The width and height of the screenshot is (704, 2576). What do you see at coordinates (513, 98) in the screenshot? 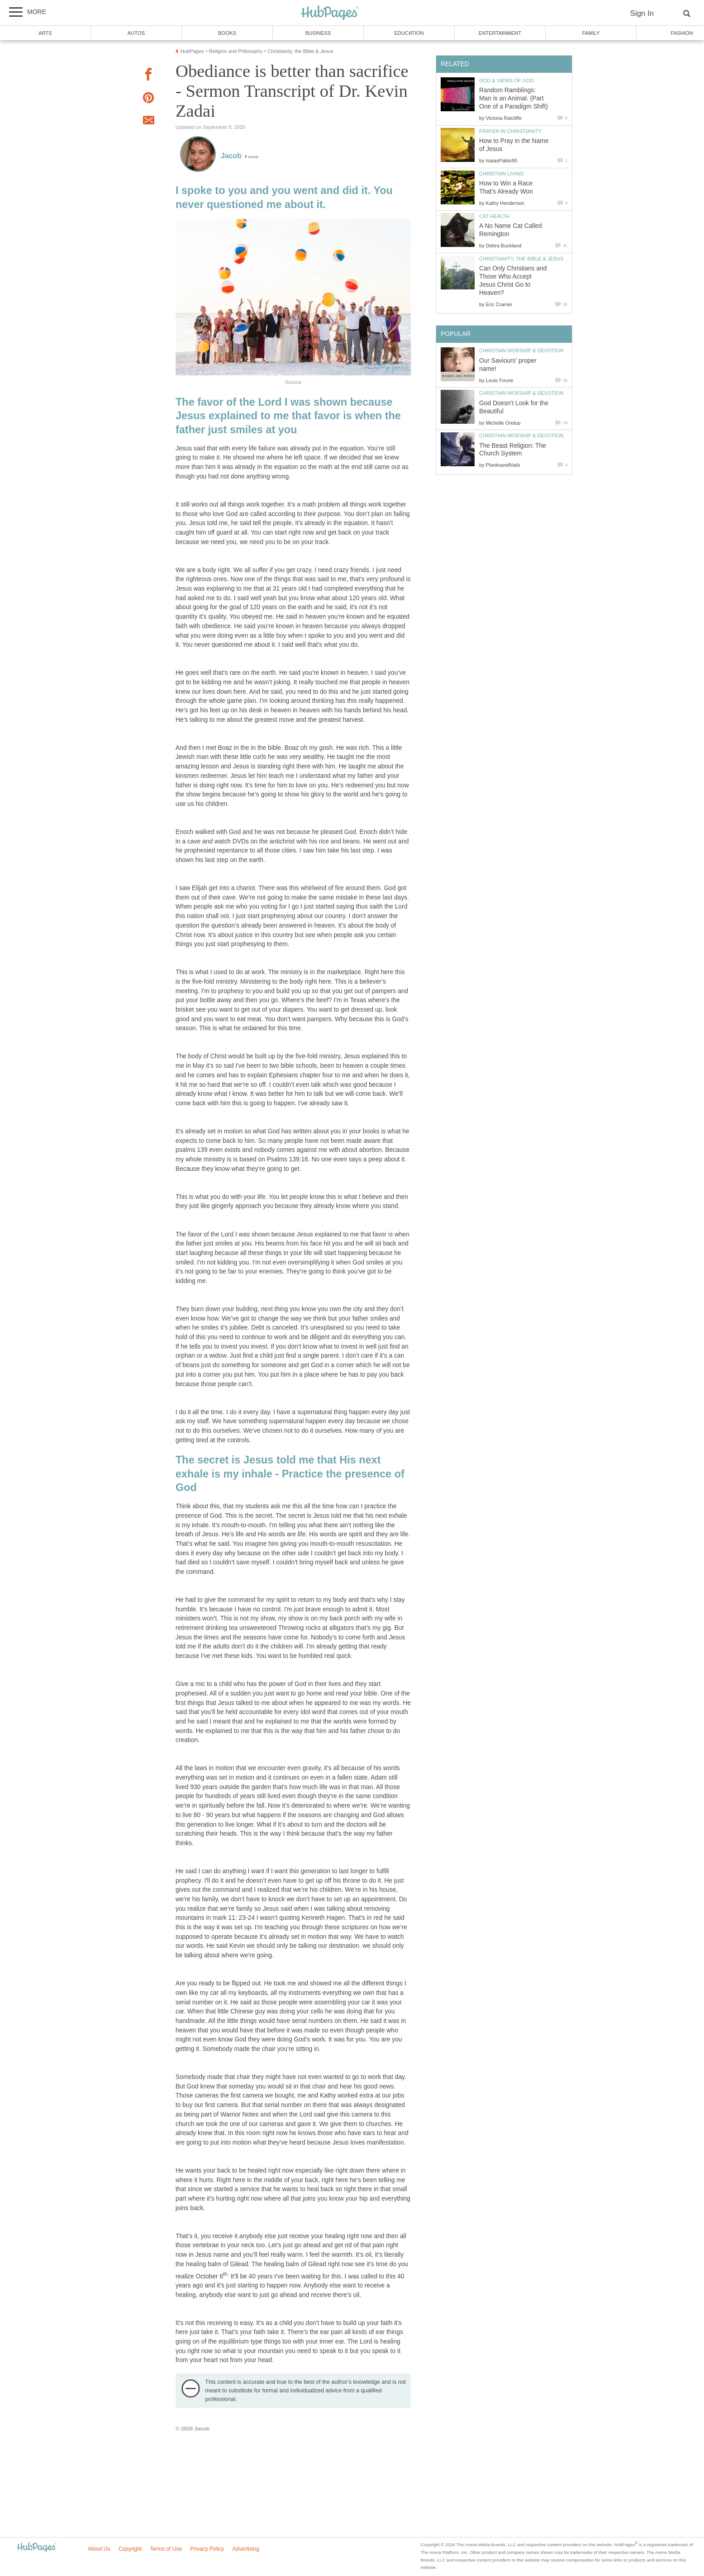
I see `Random Ramblings: Man is an Animal. (Part One of a Paradigm Shift)` at bounding box center [513, 98].